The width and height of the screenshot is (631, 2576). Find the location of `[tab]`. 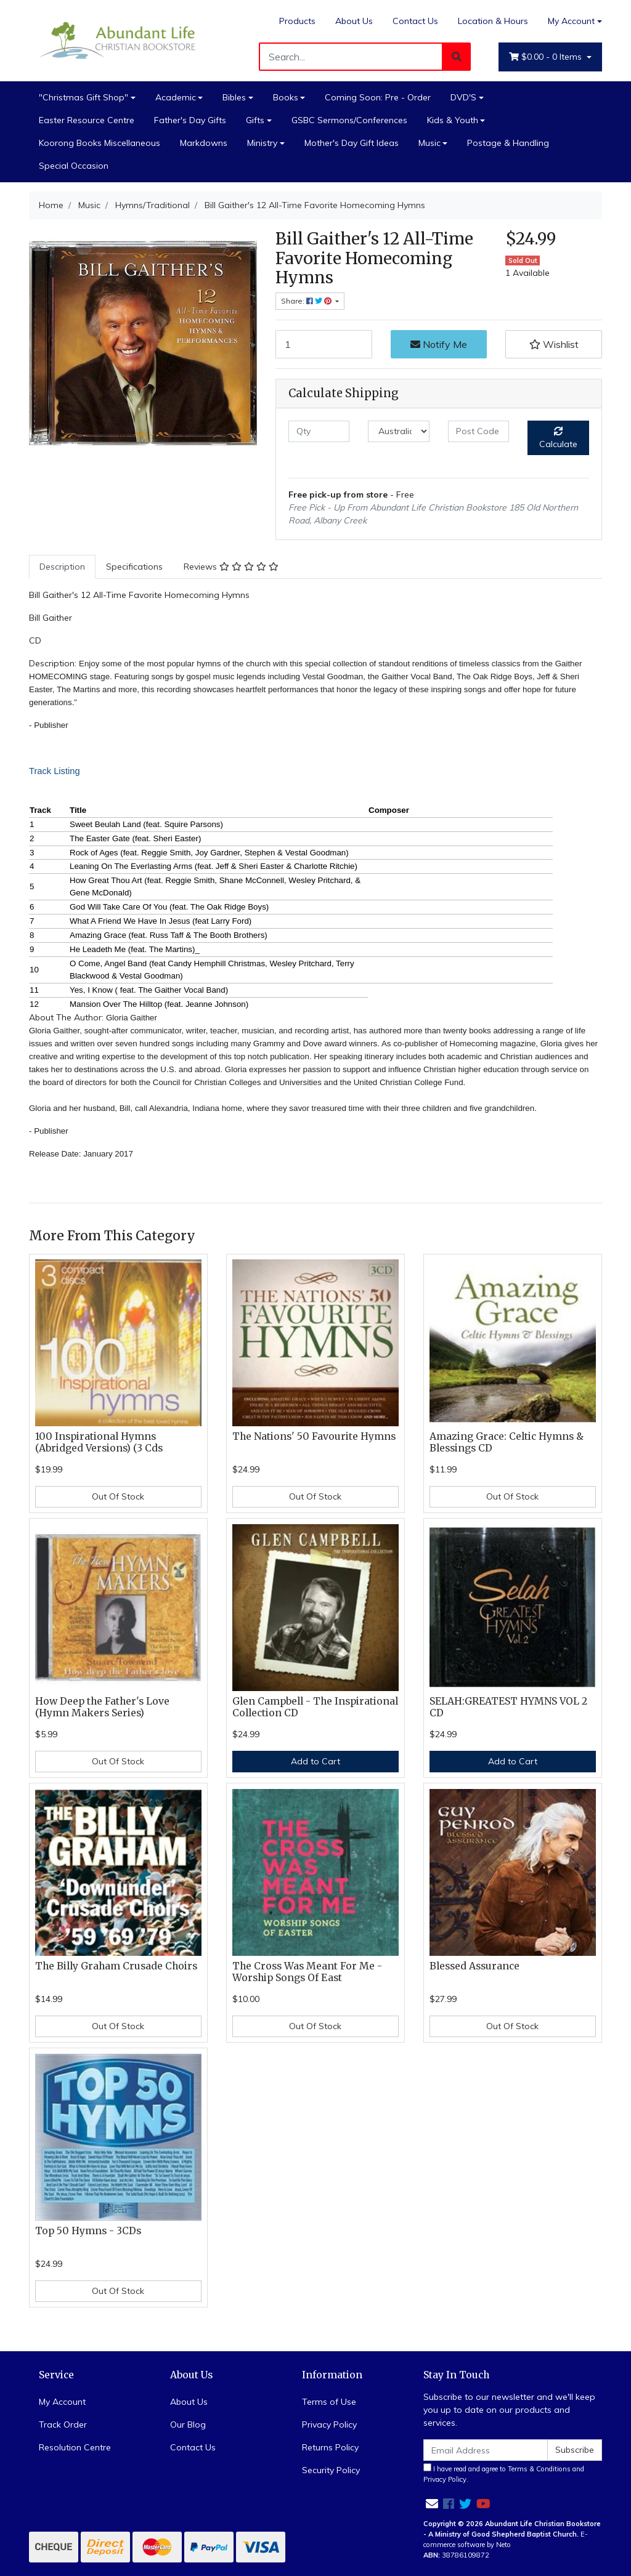

[tab] is located at coordinates (62, 567).